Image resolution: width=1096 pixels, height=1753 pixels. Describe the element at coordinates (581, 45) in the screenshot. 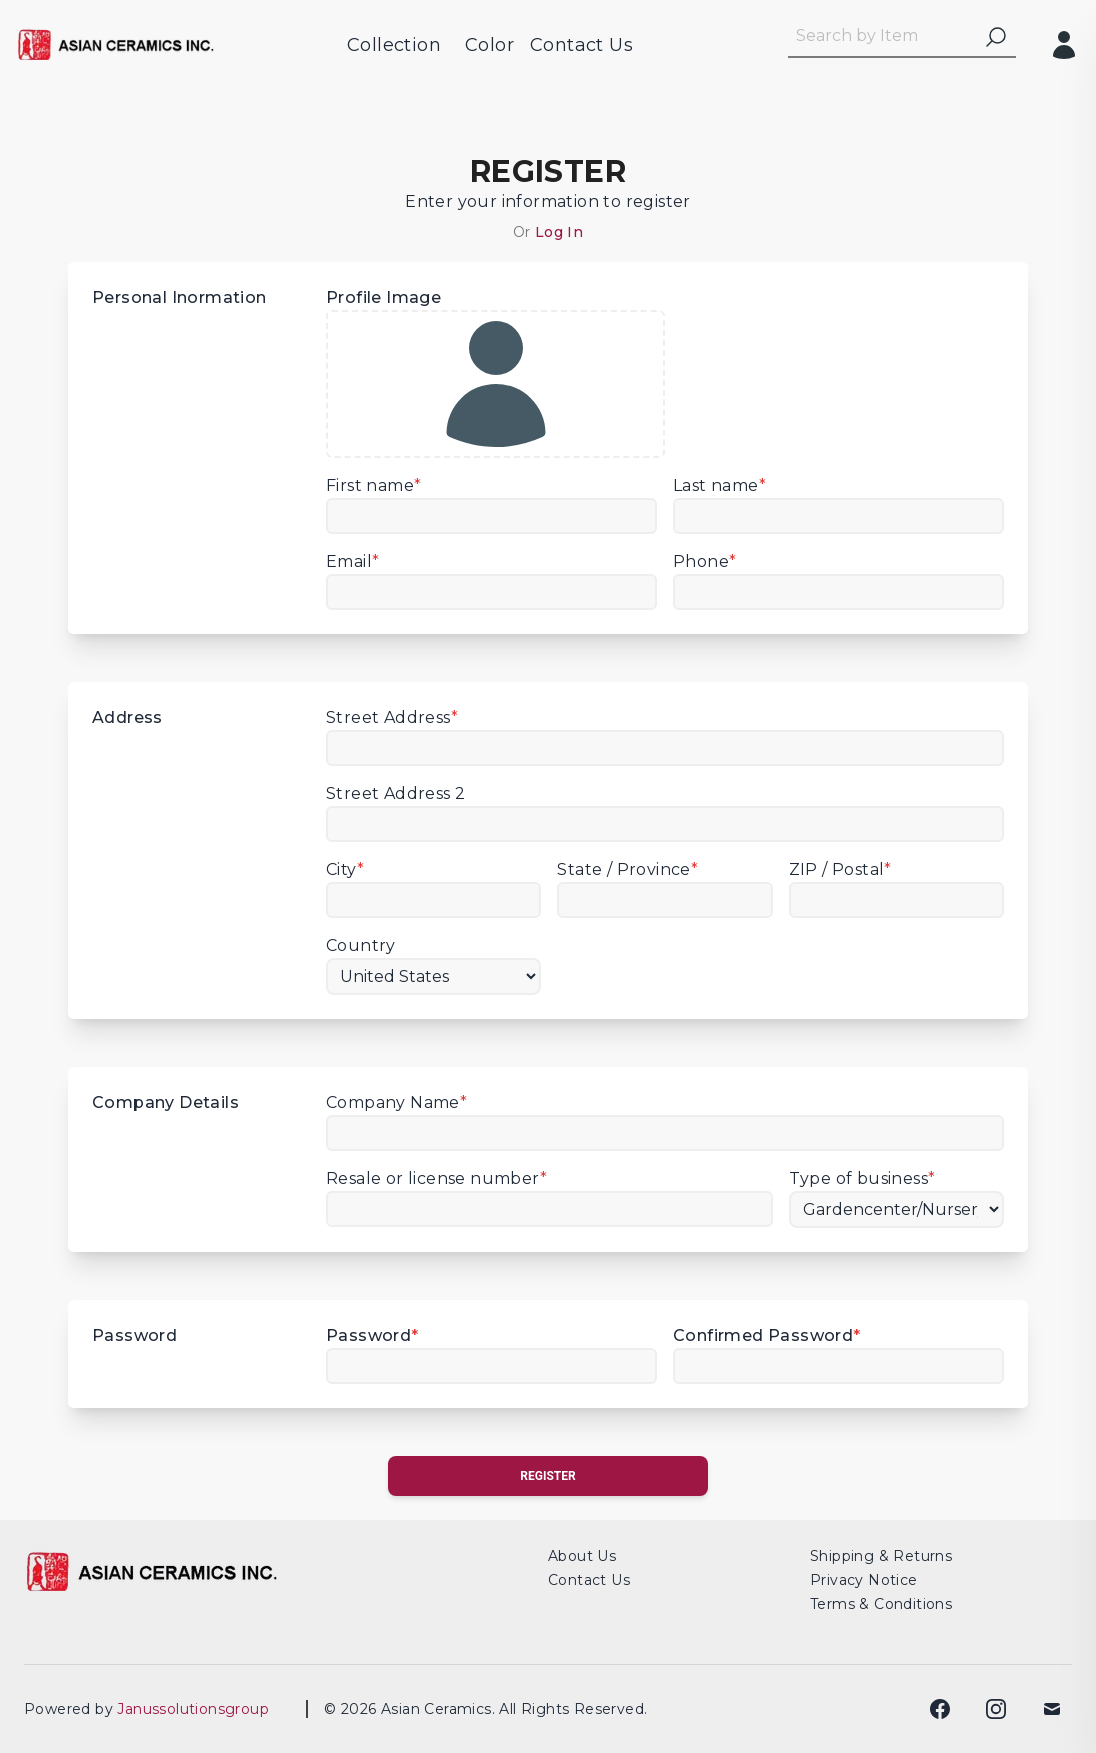

I see `Contact Us` at that location.